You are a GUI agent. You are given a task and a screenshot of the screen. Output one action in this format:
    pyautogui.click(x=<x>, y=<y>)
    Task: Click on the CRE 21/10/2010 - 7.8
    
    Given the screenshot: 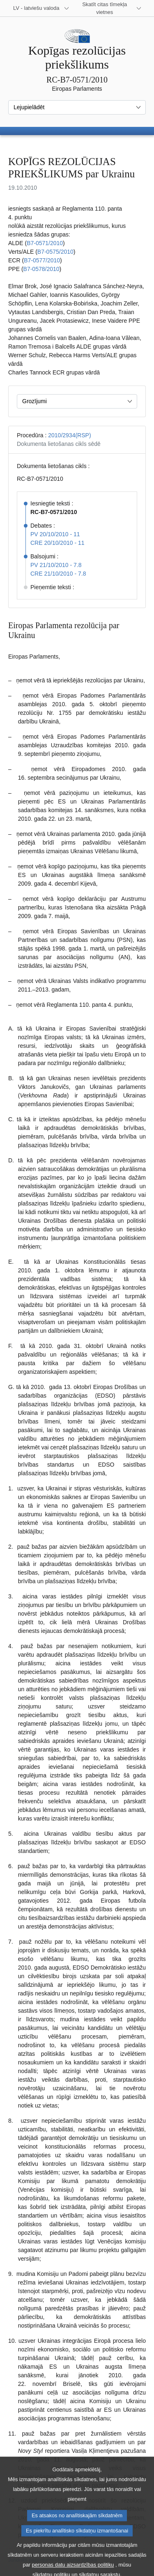 What is the action you would take?
    pyautogui.click(x=58, y=573)
    